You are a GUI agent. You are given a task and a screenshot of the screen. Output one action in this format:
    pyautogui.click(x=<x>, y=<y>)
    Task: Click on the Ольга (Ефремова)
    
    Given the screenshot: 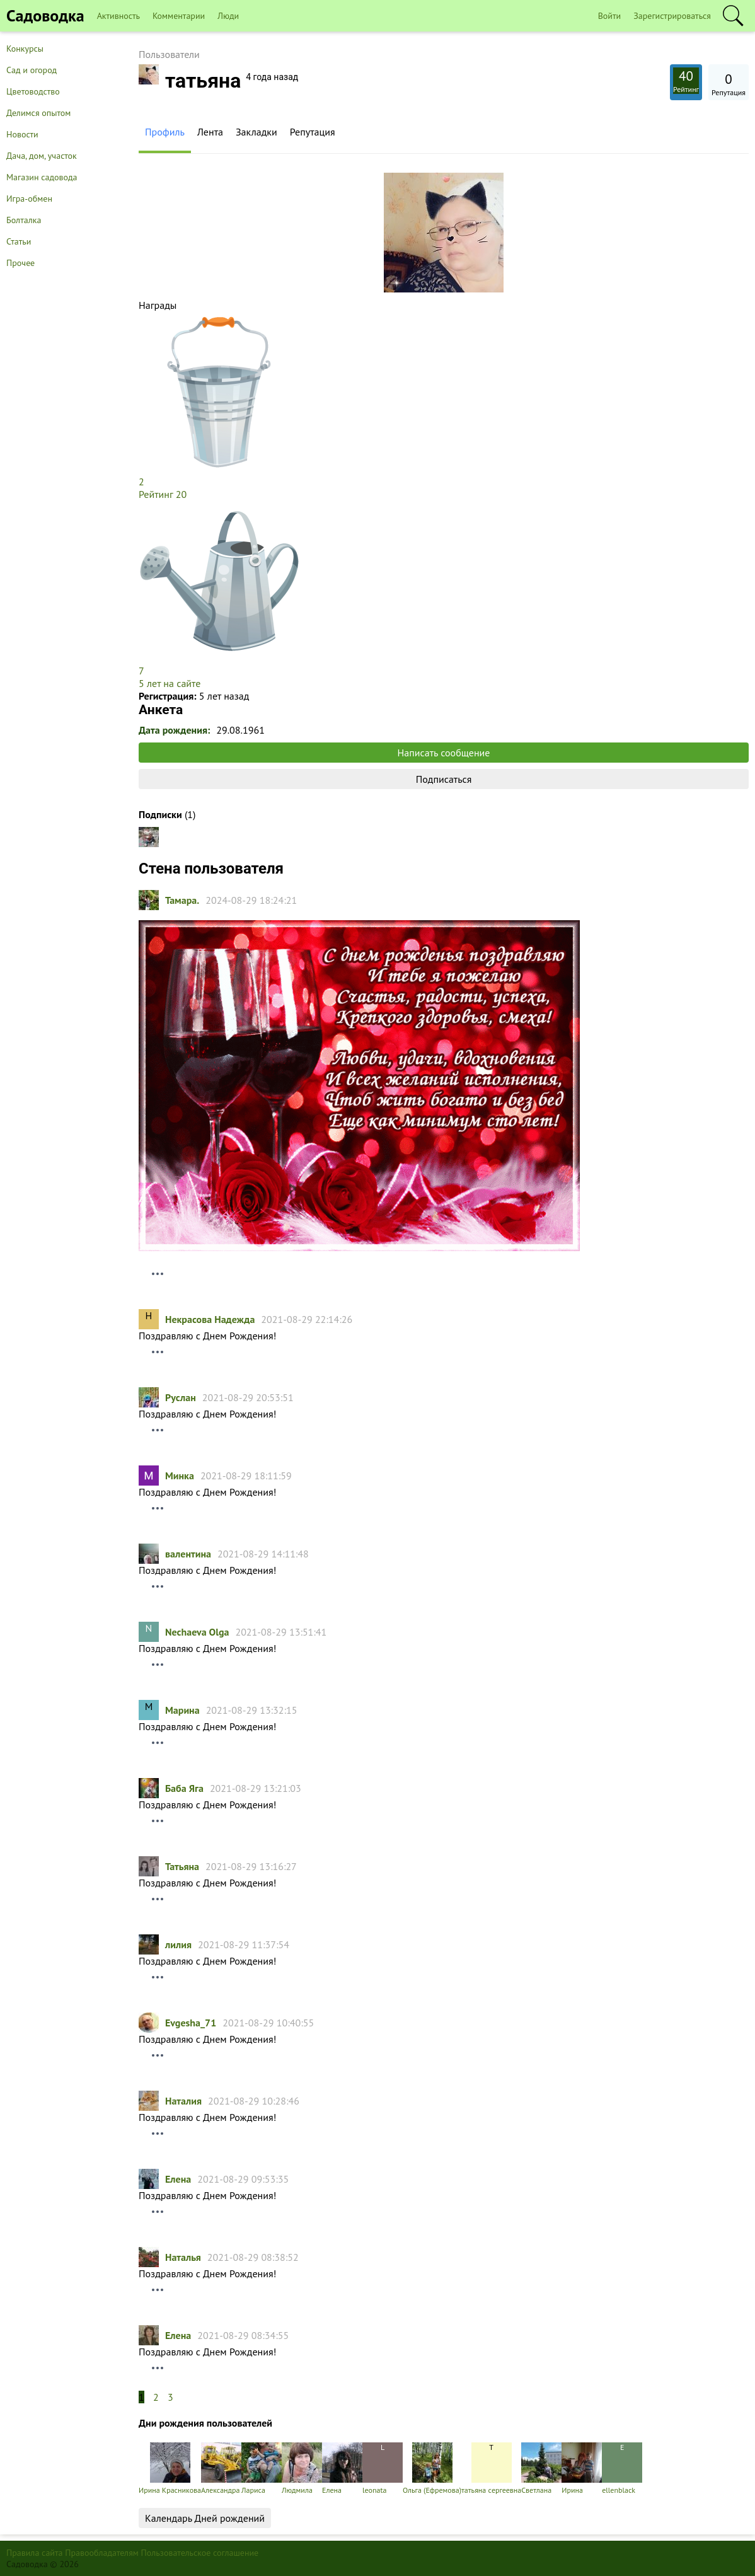 What is the action you would take?
    pyautogui.click(x=432, y=2468)
    